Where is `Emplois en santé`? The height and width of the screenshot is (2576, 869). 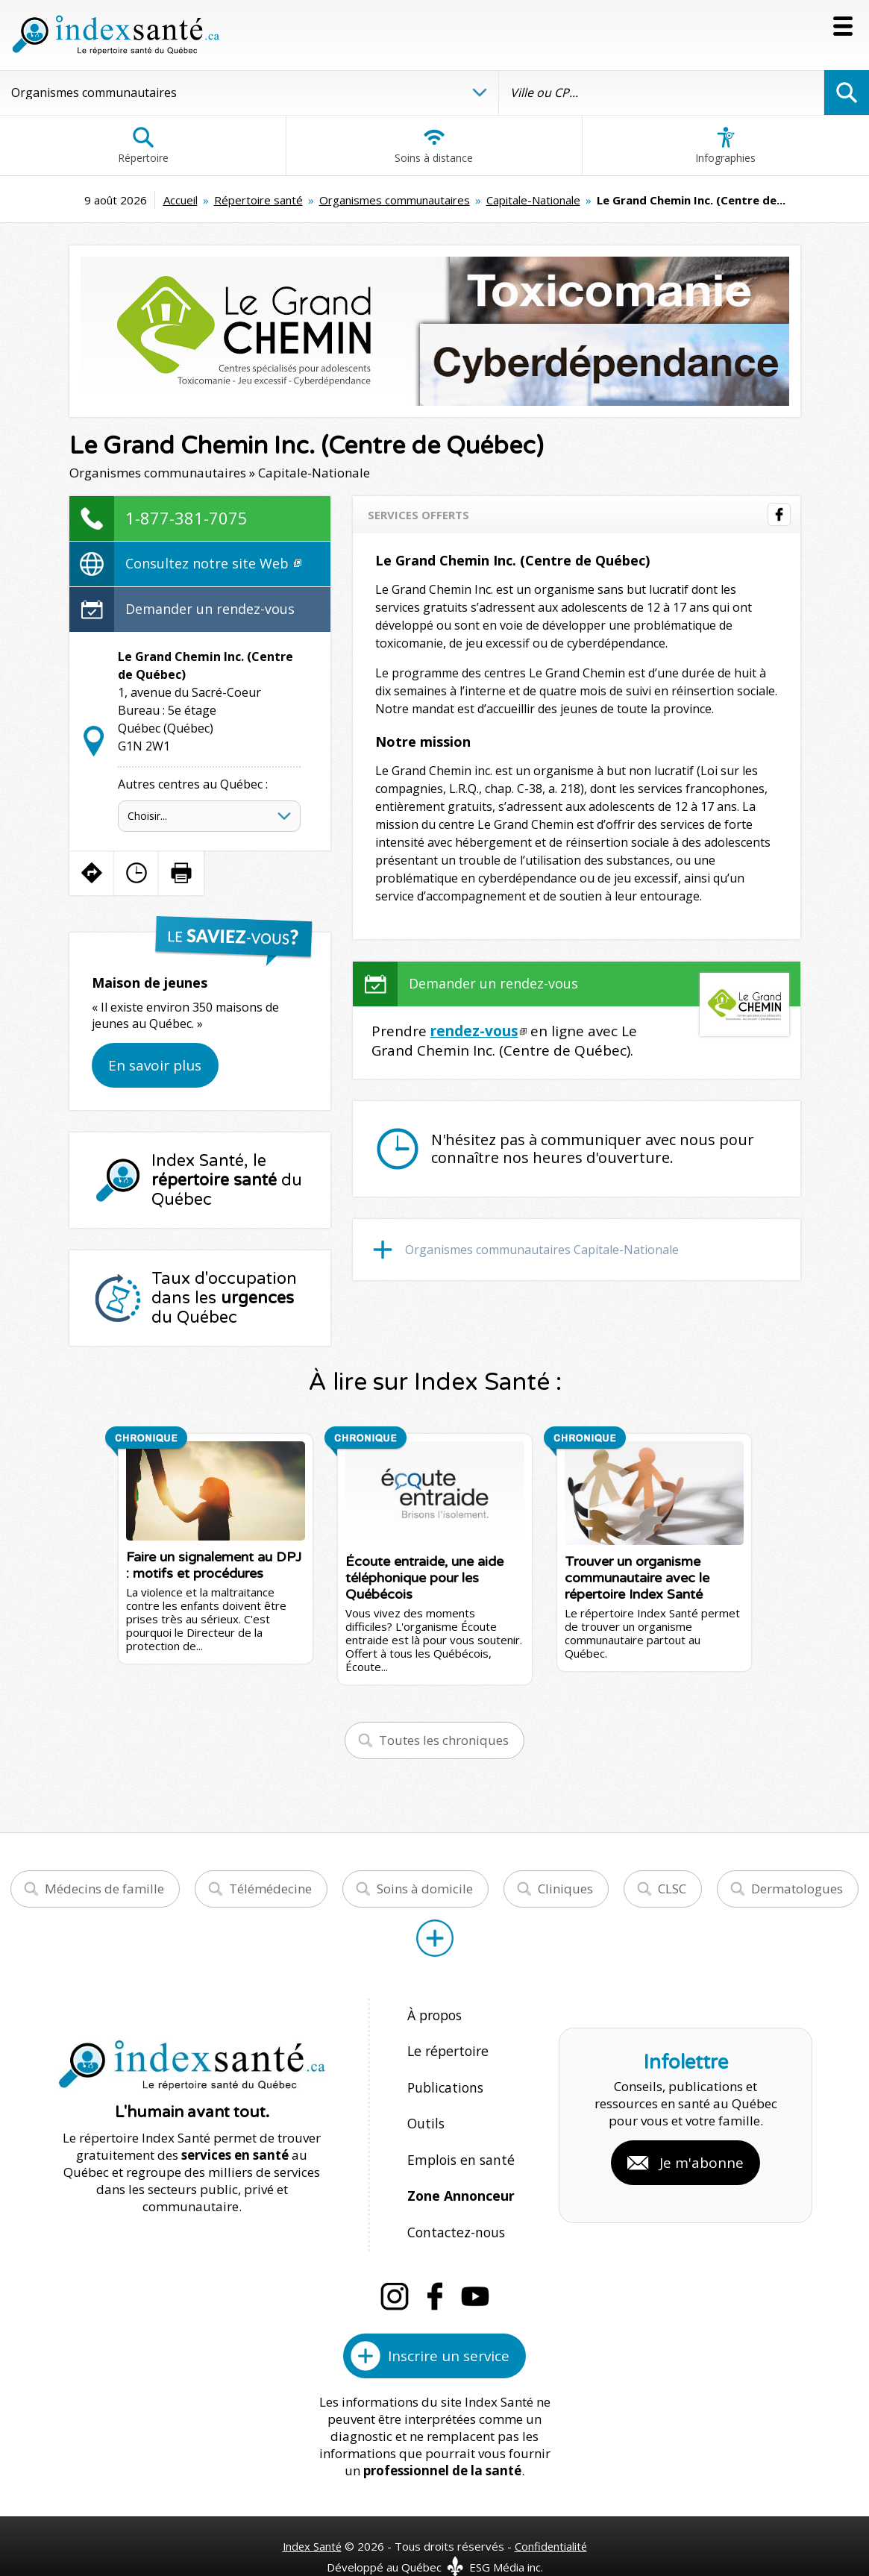 Emplois en santé is located at coordinates (457, 2143).